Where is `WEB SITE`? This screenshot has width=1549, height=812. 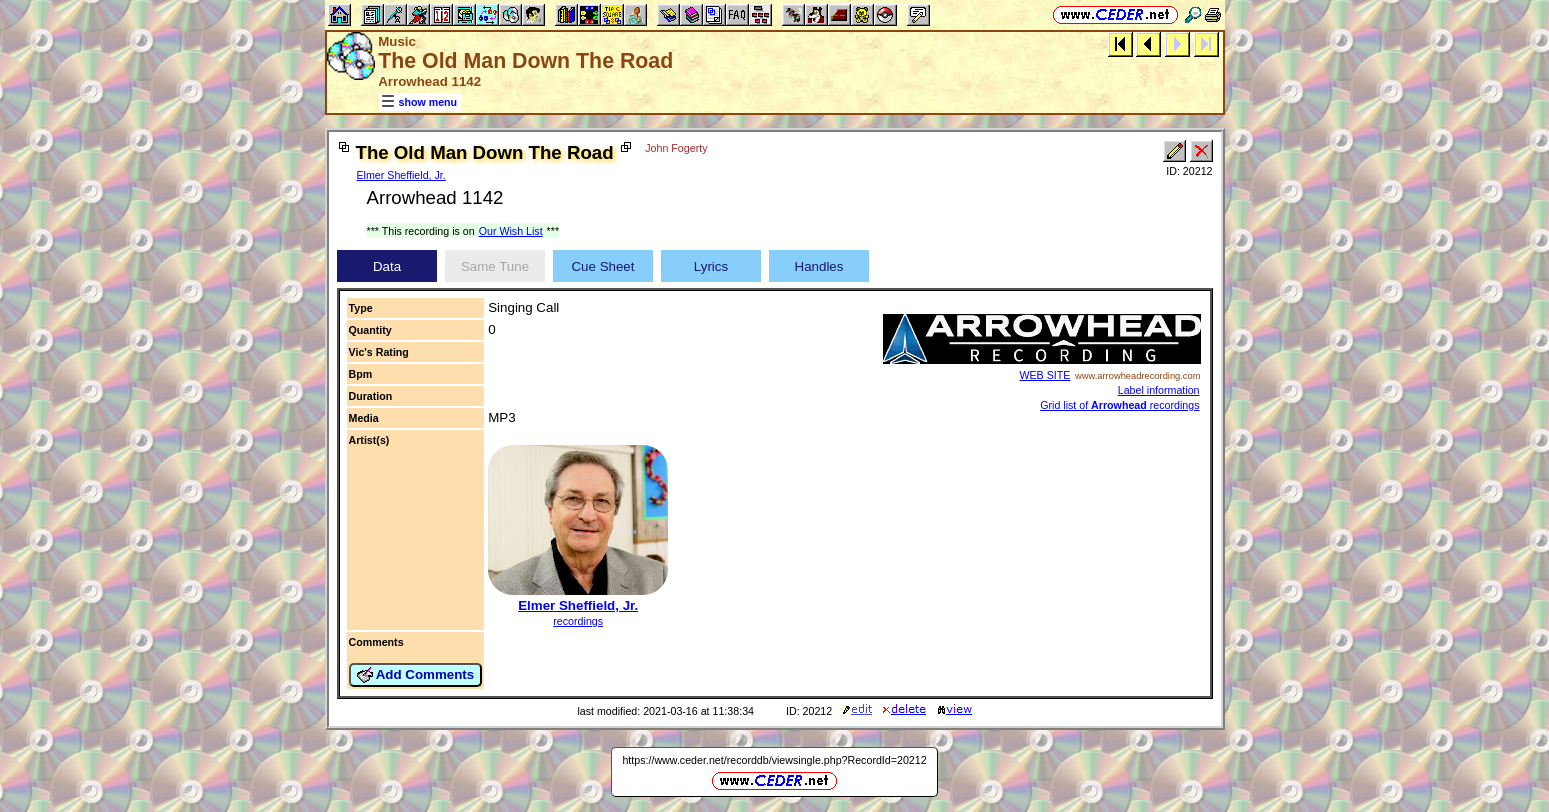 WEB SITE is located at coordinates (1044, 375).